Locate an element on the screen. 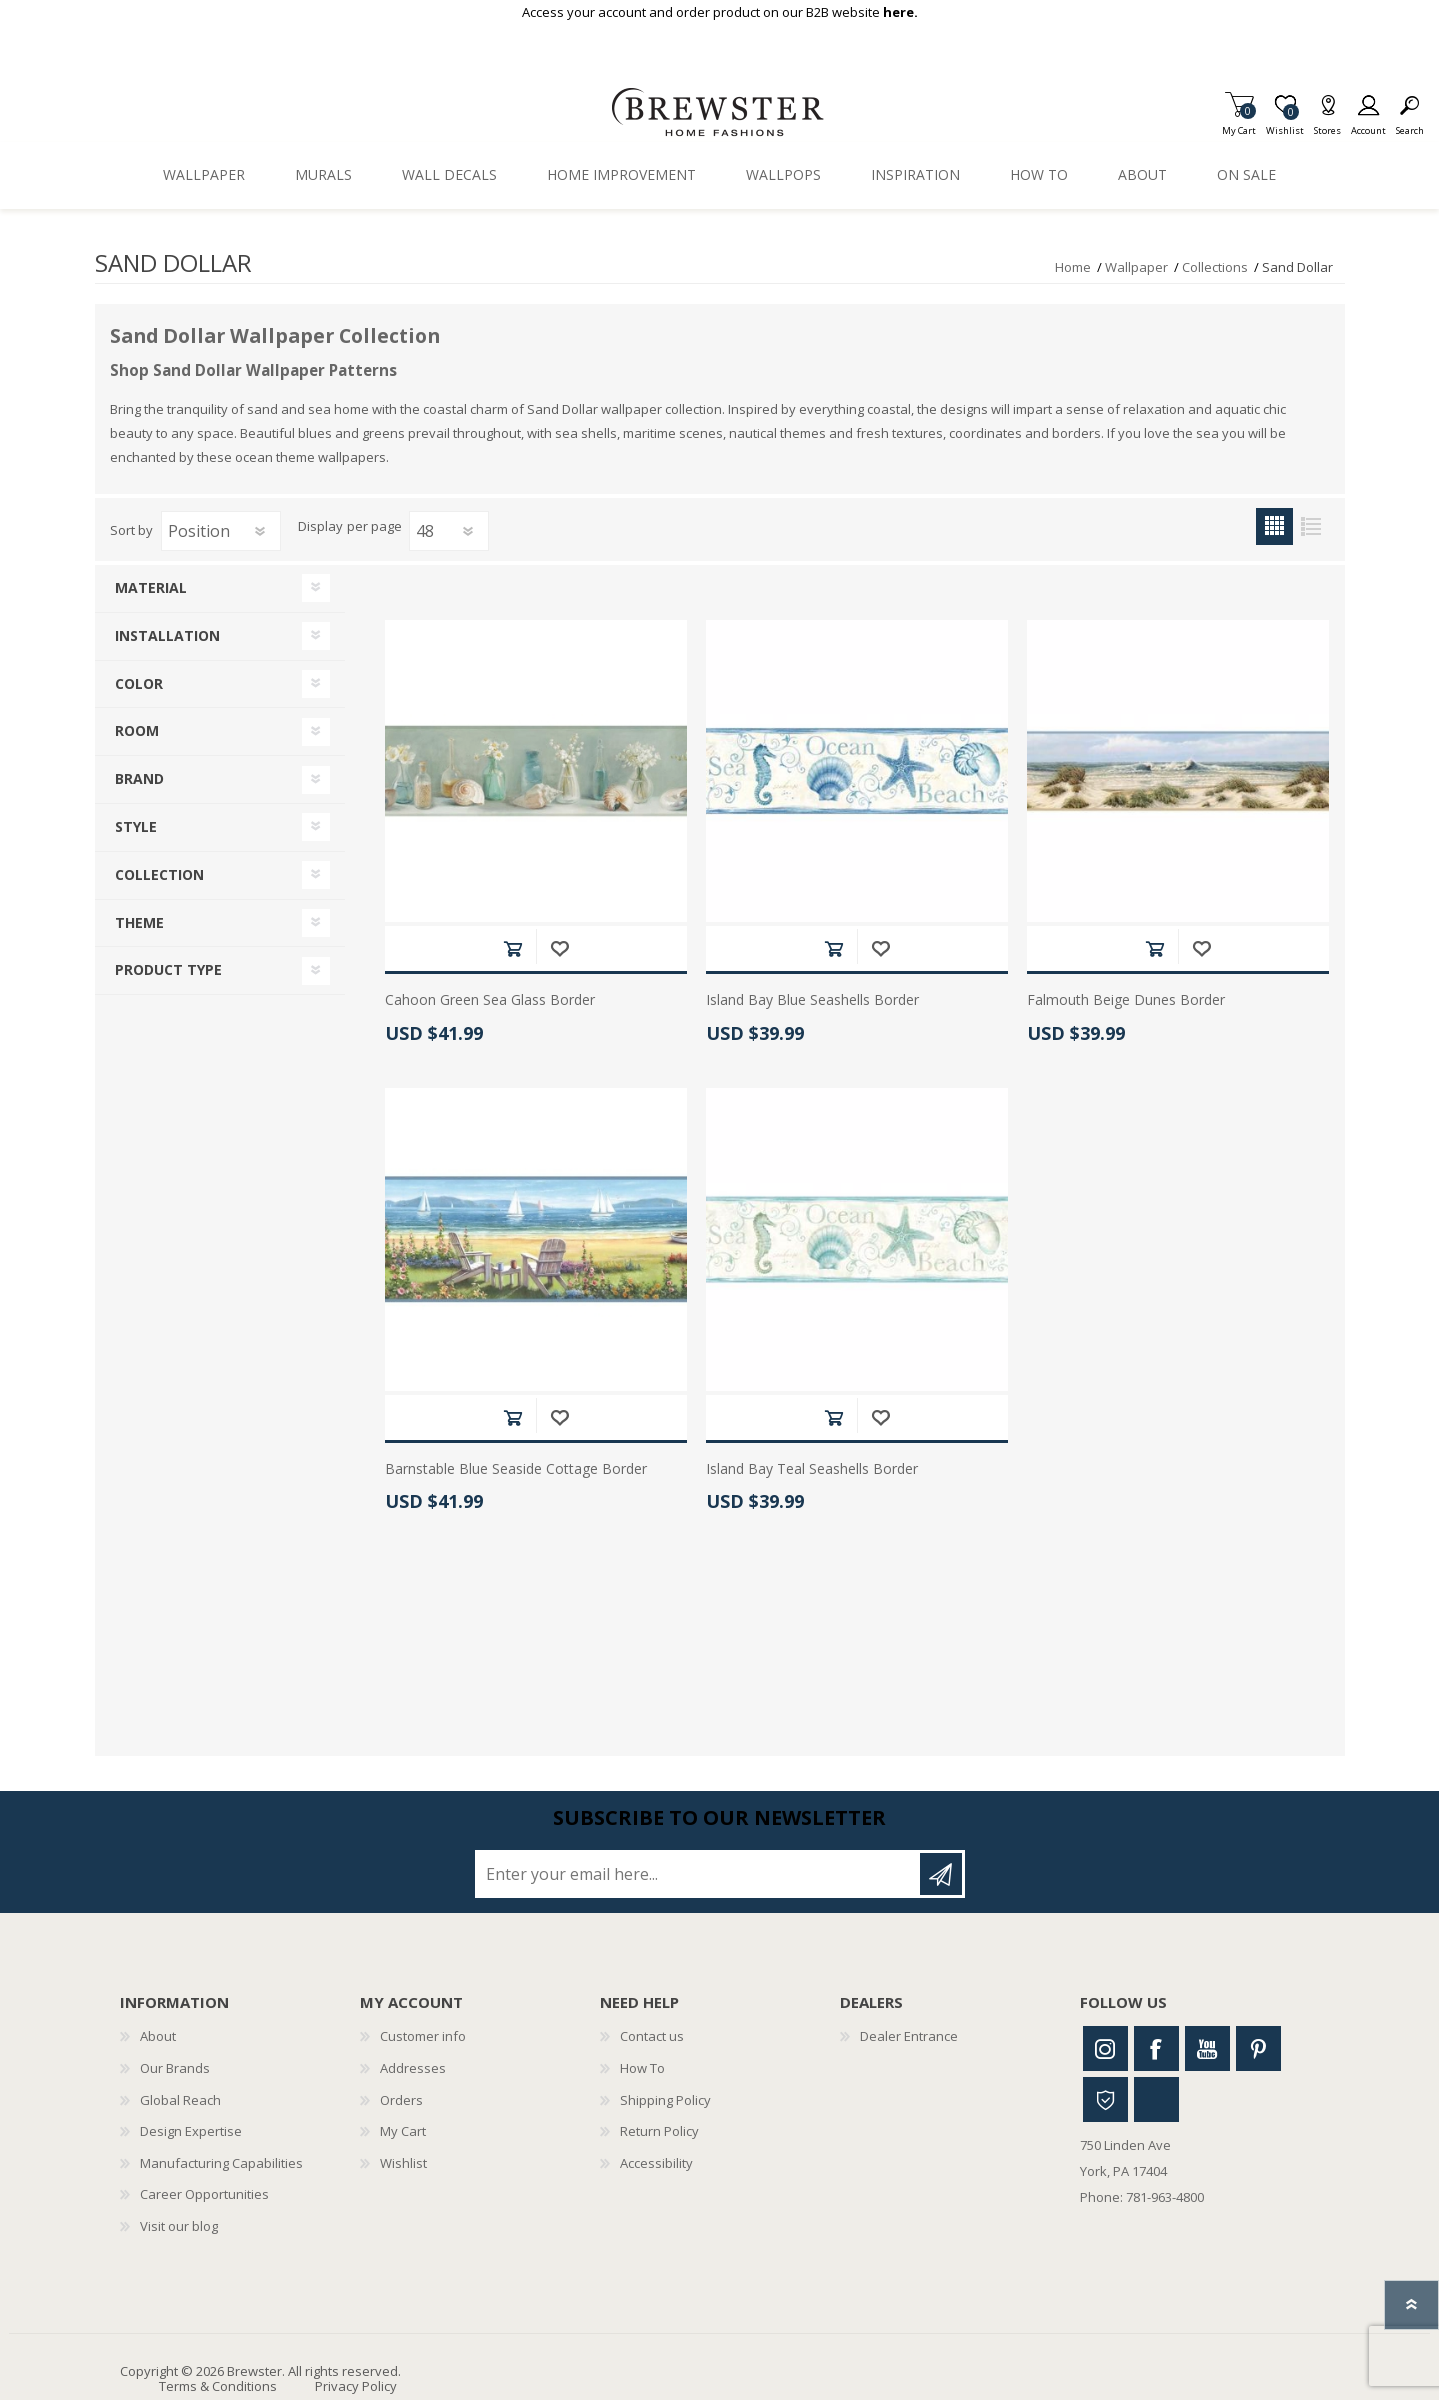 The image size is (1439, 2400). Accessibility is located at coordinates (656, 2163).